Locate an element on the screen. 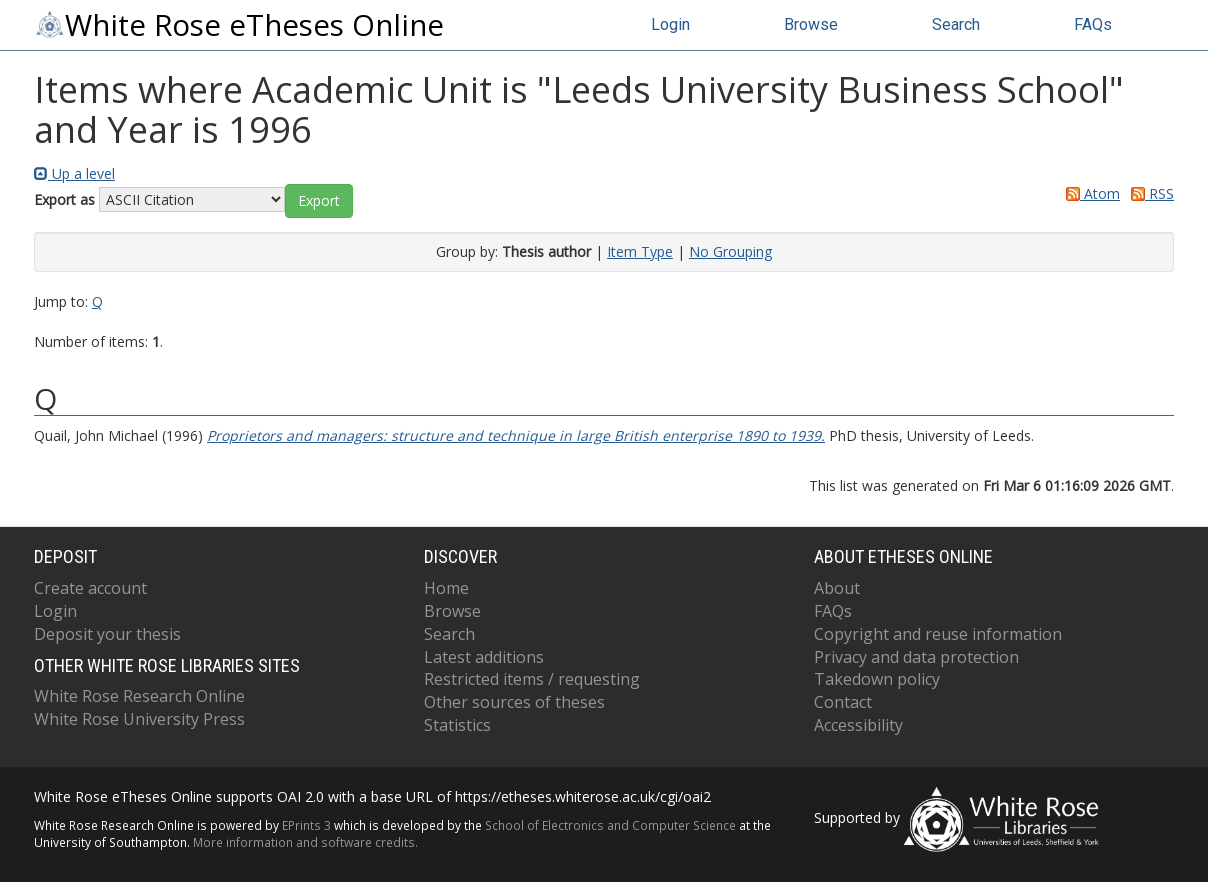  RSS is located at coordinates (1149, 193).